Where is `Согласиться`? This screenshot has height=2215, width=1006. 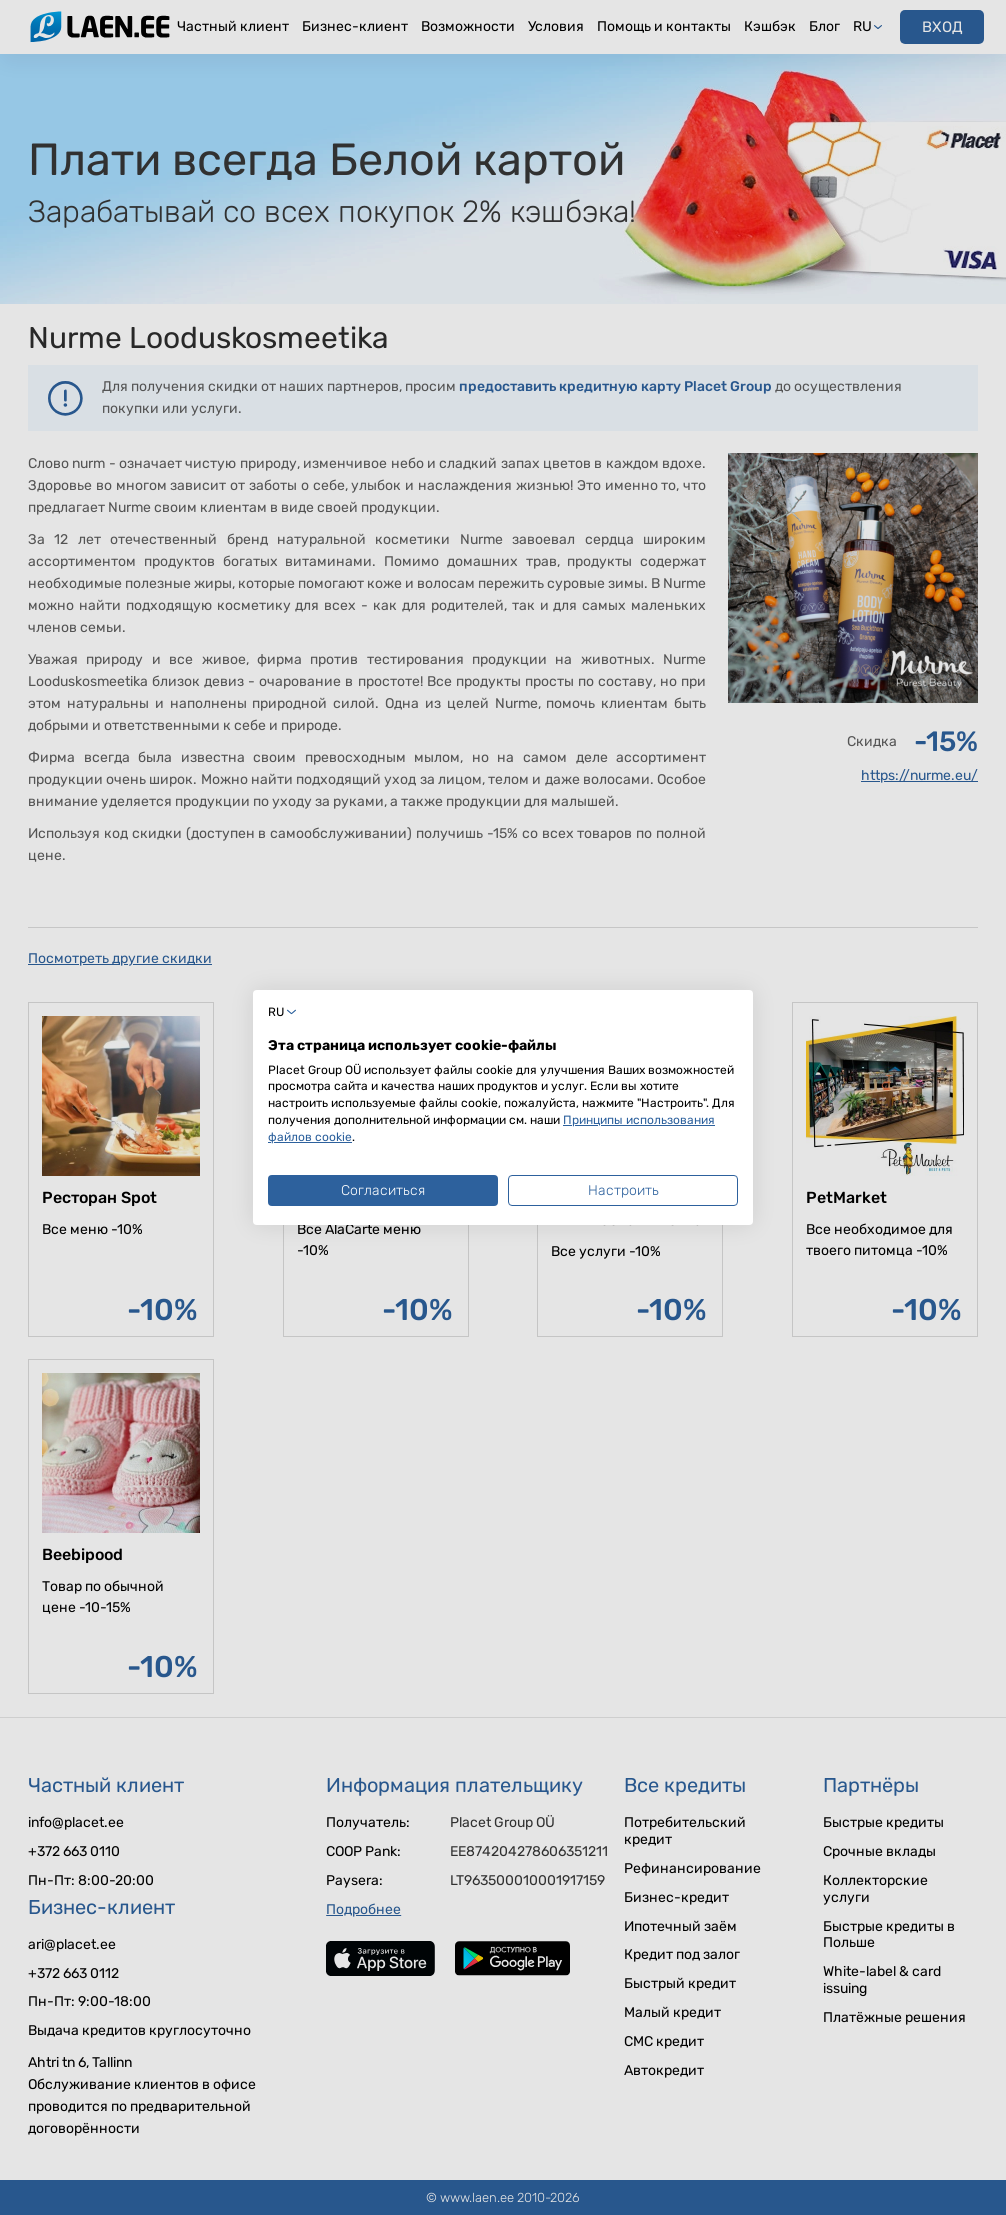
Согласиться is located at coordinates (383, 1190).